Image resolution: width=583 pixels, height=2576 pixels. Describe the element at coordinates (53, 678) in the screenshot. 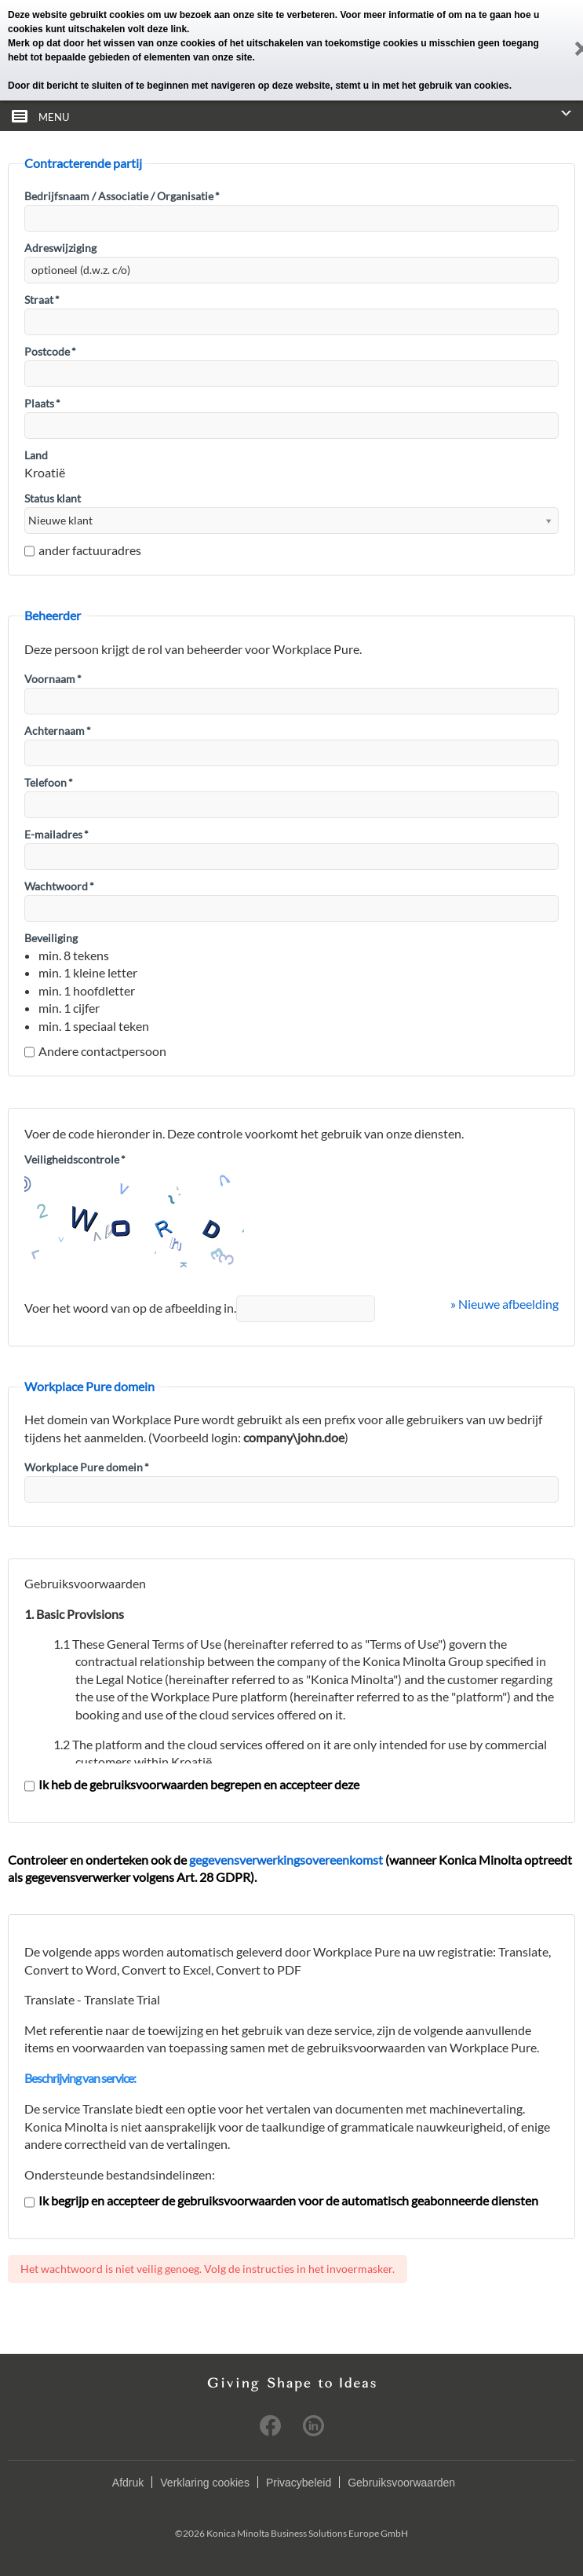

I see `Voornaam` at that location.